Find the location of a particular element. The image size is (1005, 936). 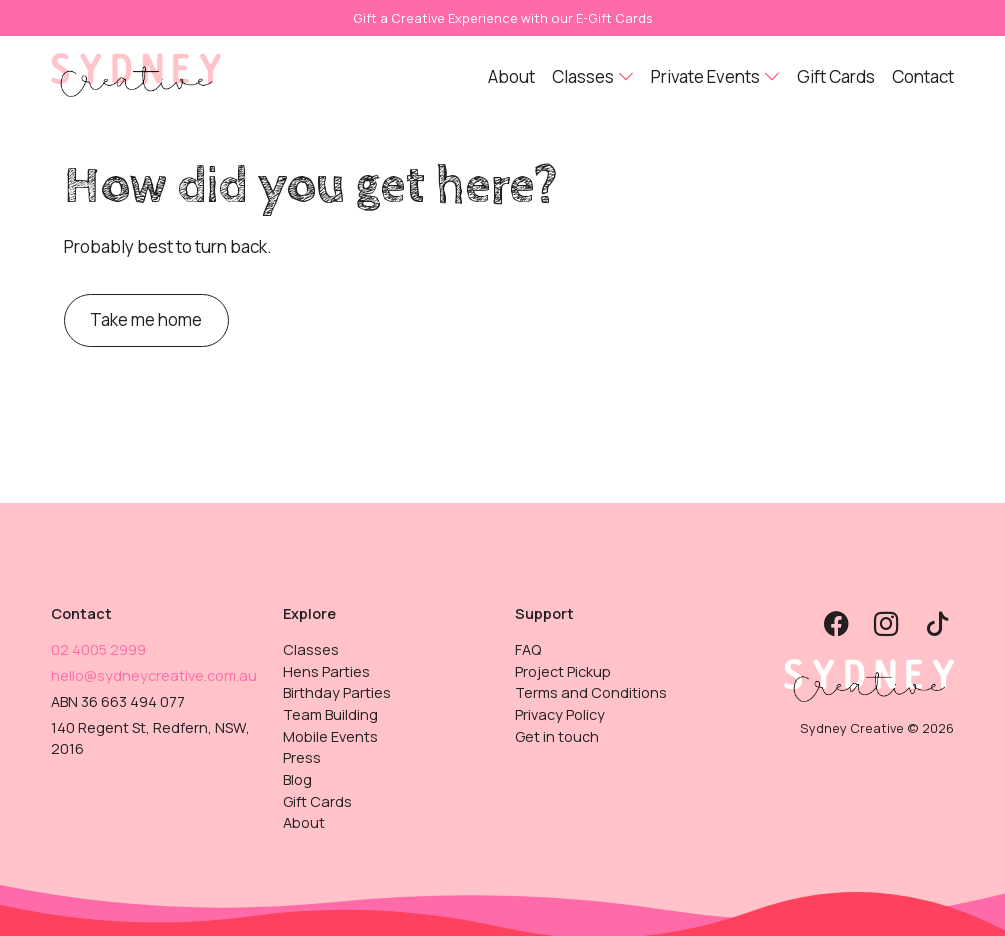

02 4005 2999 [button] is located at coordinates (98, 649).